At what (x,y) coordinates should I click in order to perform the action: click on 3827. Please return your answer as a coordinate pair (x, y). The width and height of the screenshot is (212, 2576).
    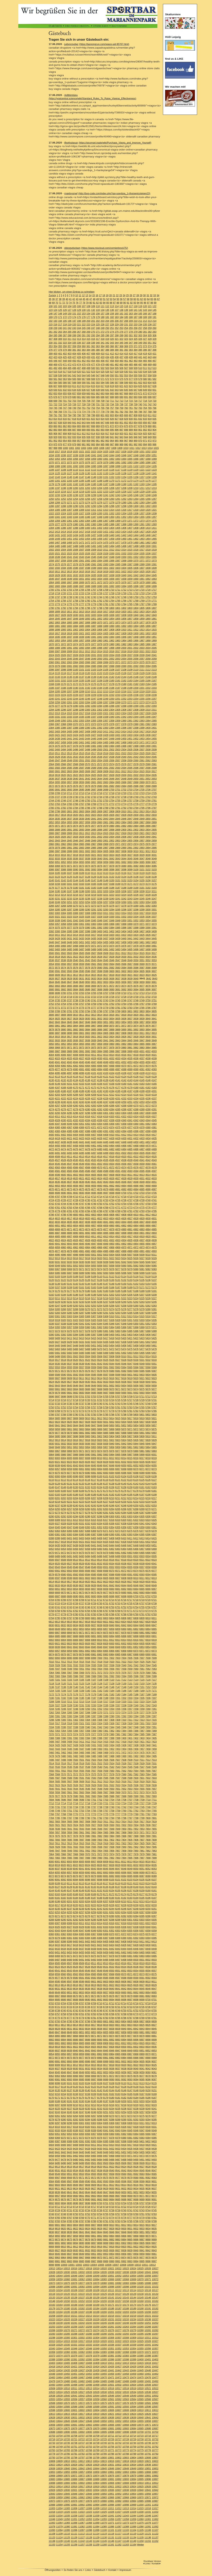
    Looking at the image, I should click on (69, 1018).